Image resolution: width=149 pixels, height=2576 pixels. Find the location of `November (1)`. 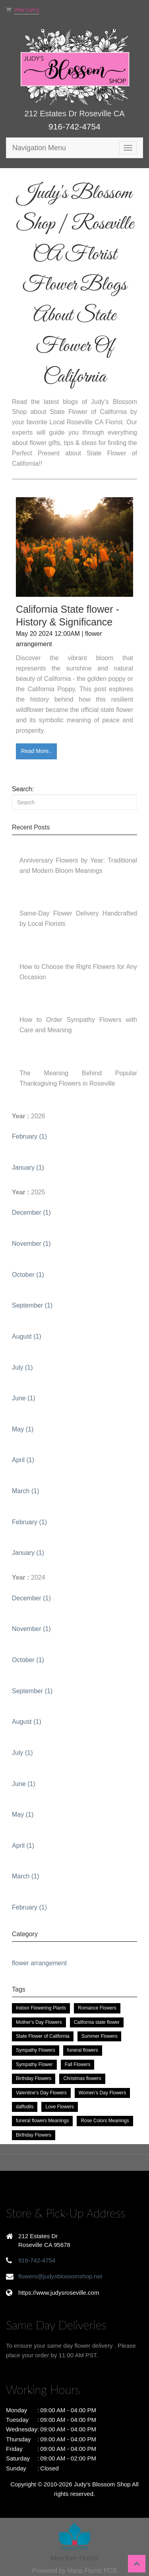

November (1) is located at coordinates (31, 1243).